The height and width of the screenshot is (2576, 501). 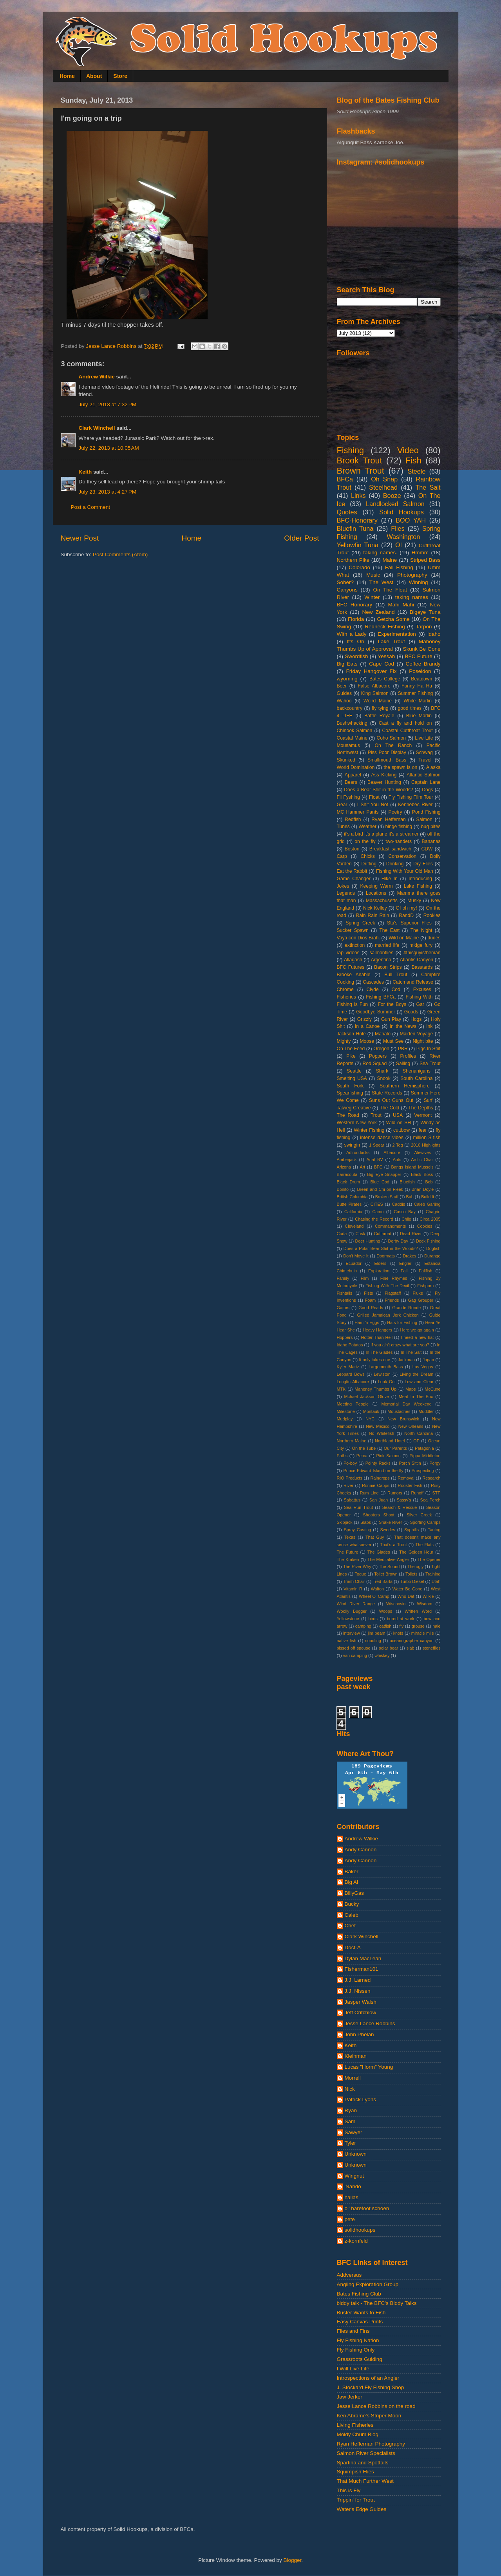 What do you see at coordinates (417, 701) in the screenshot?
I see `White Marlin` at bounding box center [417, 701].